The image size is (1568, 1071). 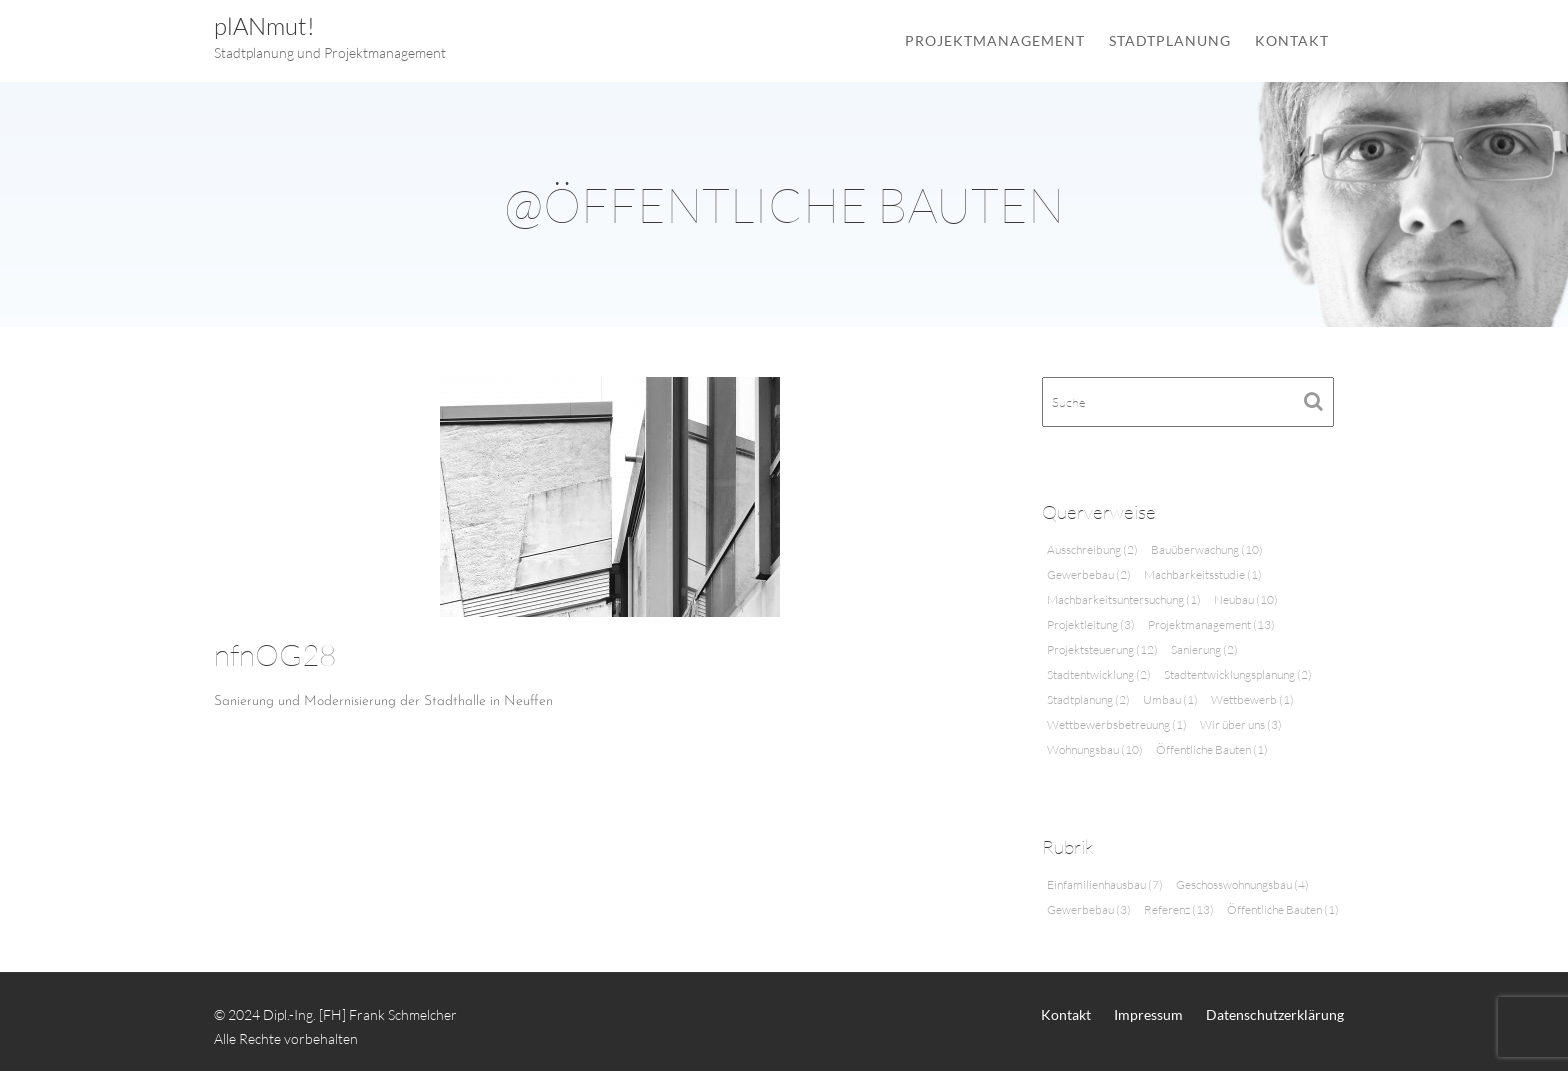 What do you see at coordinates (1170, 40) in the screenshot?
I see `Stadtplanung` at bounding box center [1170, 40].